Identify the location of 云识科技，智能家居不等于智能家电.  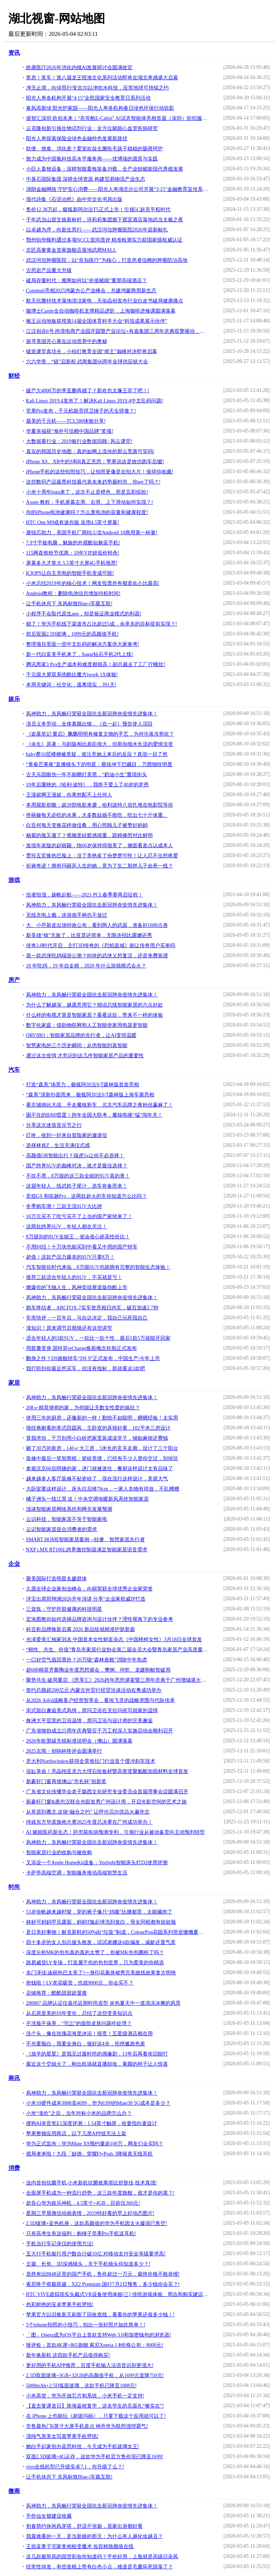
(66, 1519).